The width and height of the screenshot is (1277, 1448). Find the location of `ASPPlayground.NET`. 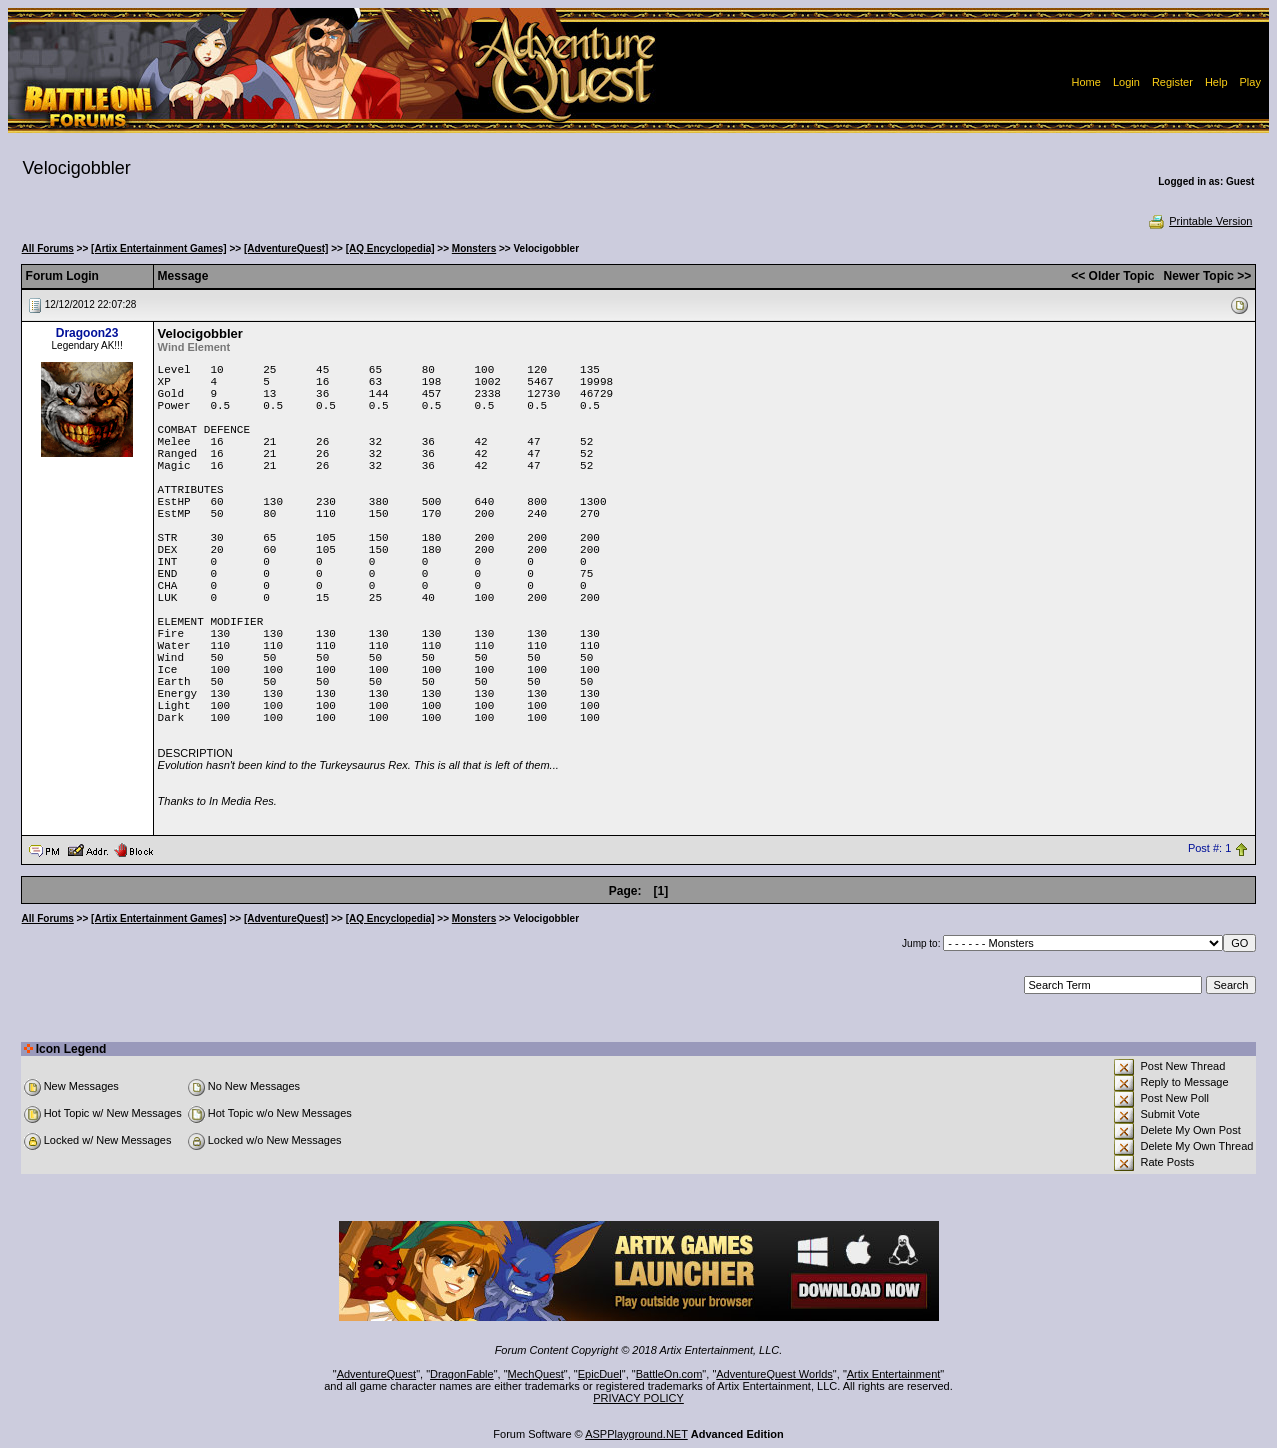

ASPPlayground.NET is located at coordinates (636, 1434).